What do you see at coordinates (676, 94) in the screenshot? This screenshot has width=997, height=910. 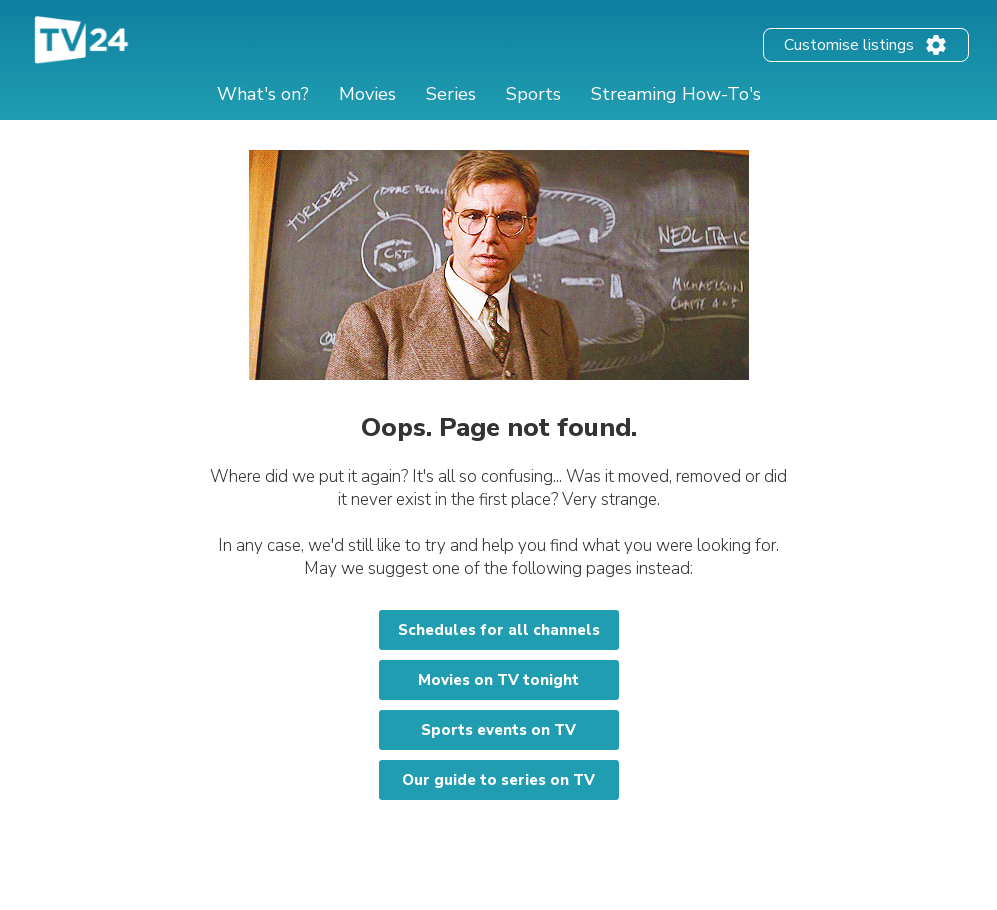 I see `Streaming How-To's` at bounding box center [676, 94].